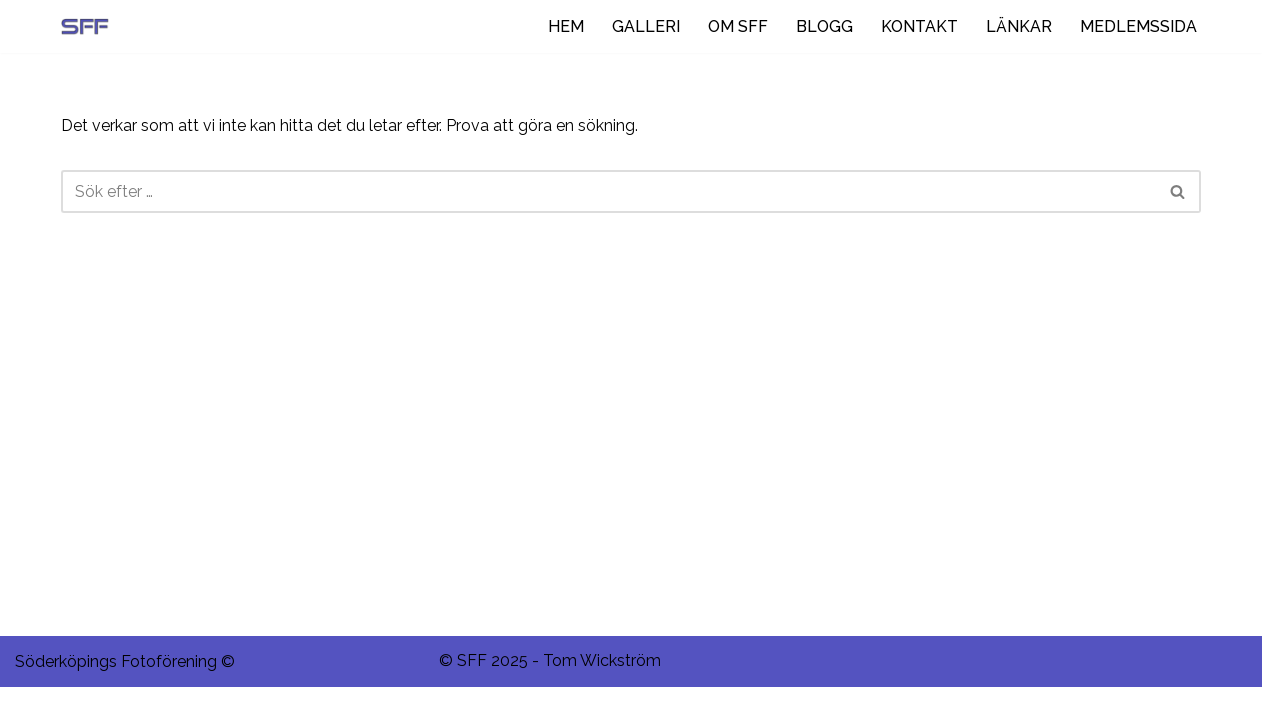 The image size is (1262, 720). Describe the element at coordinates (1138, 26) in the screenshot. I see `MEDLEMSSIDA` at that location.